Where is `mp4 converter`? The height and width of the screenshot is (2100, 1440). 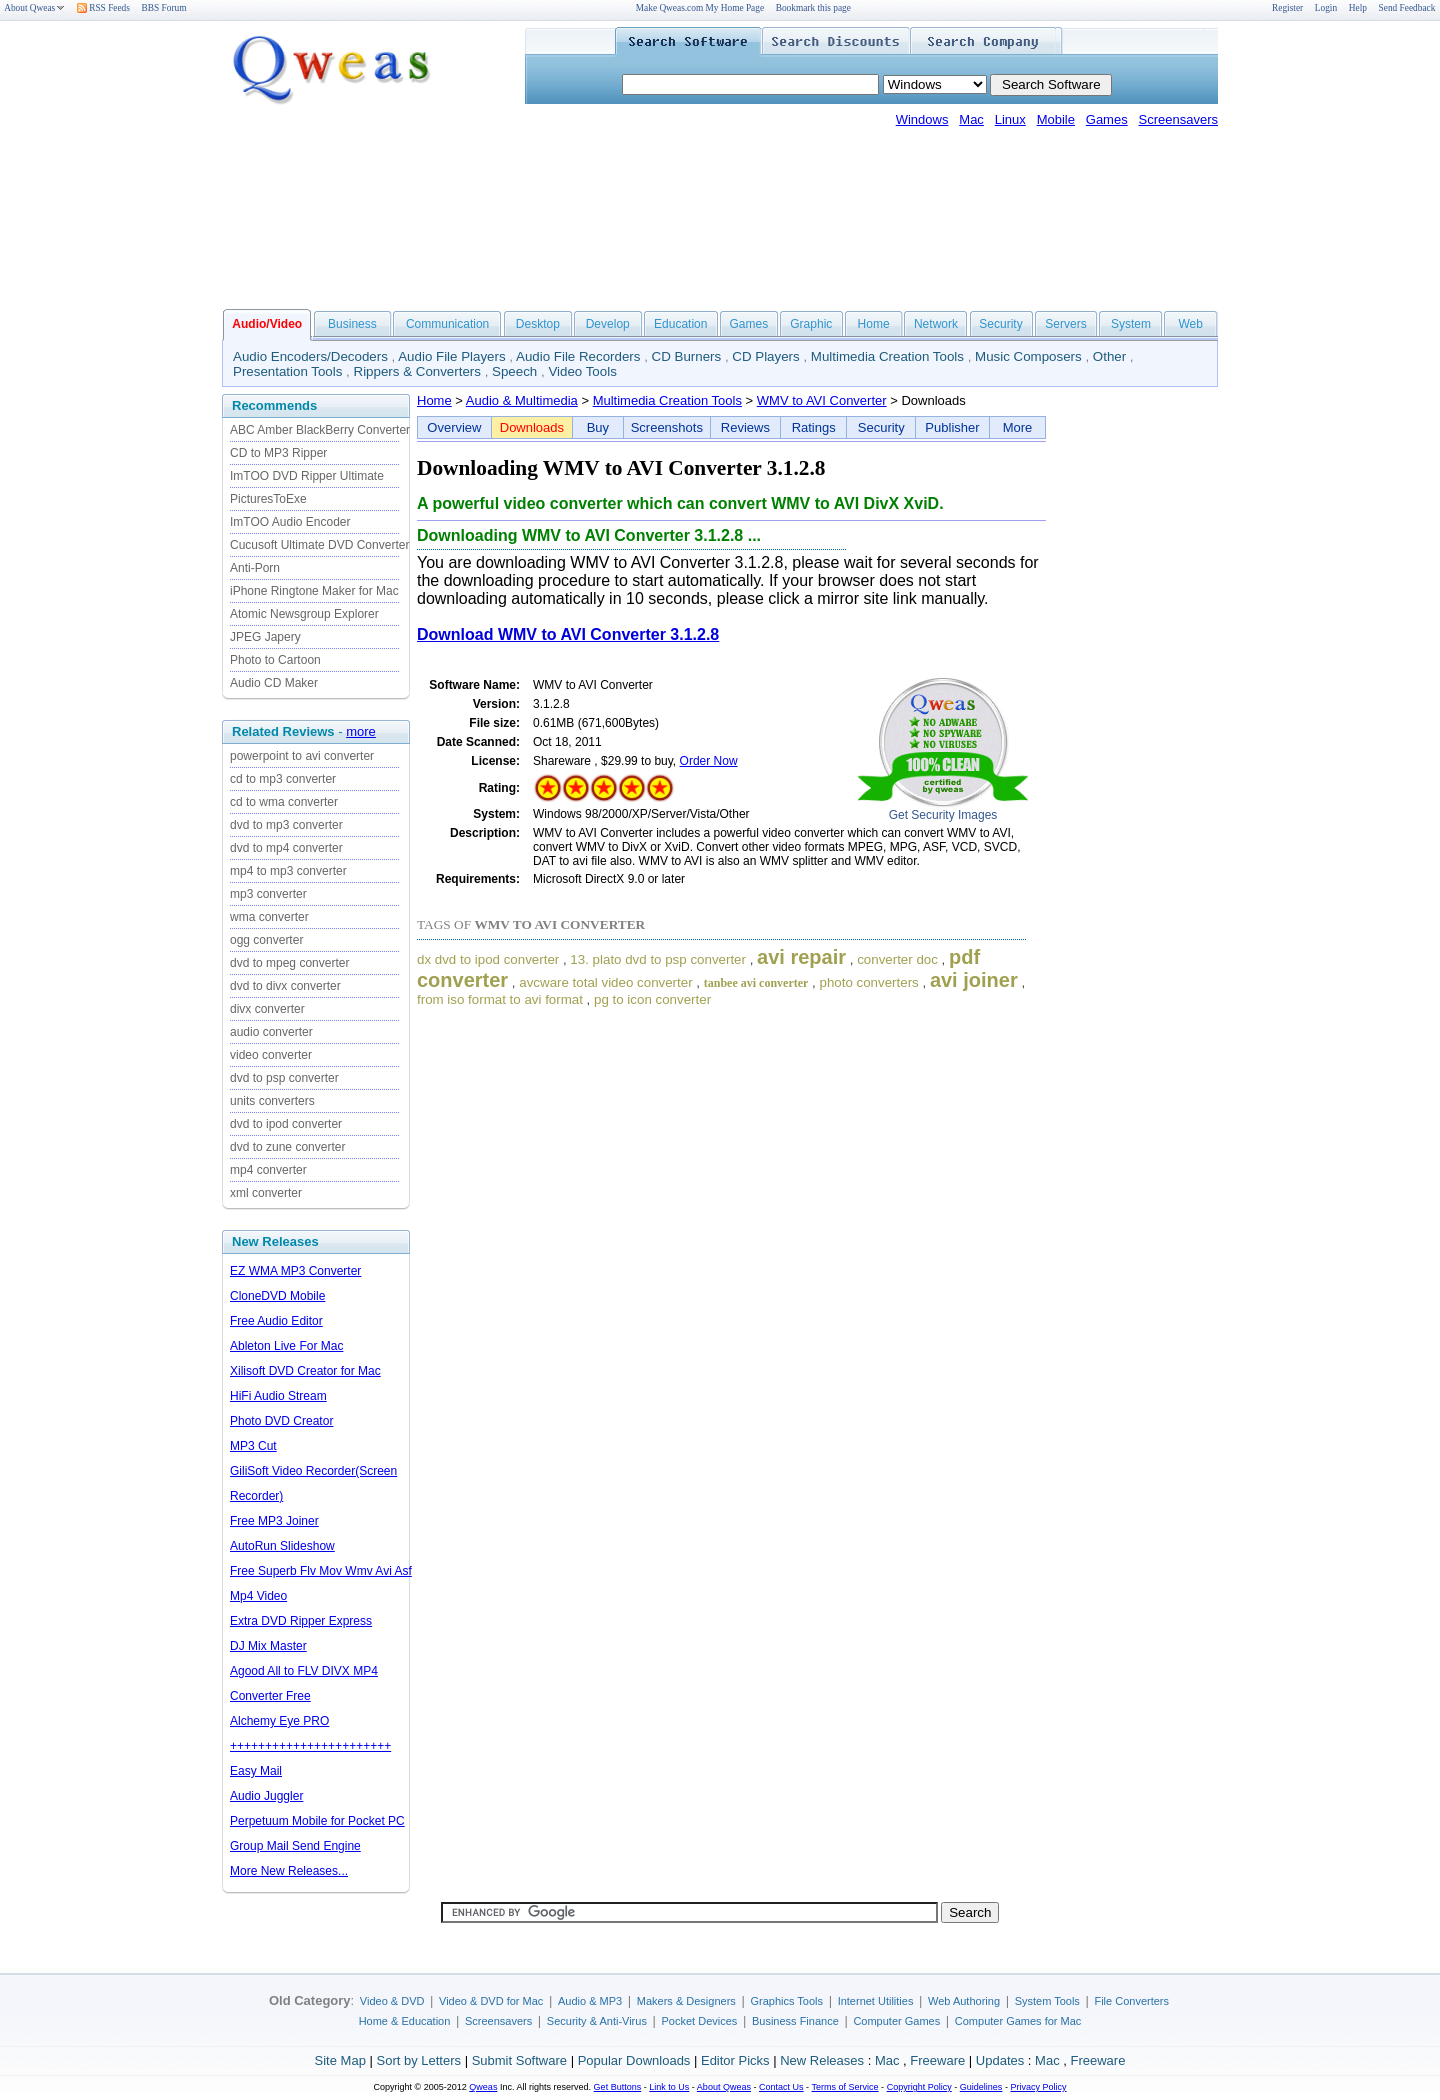 mp4 converter is located at coordinates (268, 1170).